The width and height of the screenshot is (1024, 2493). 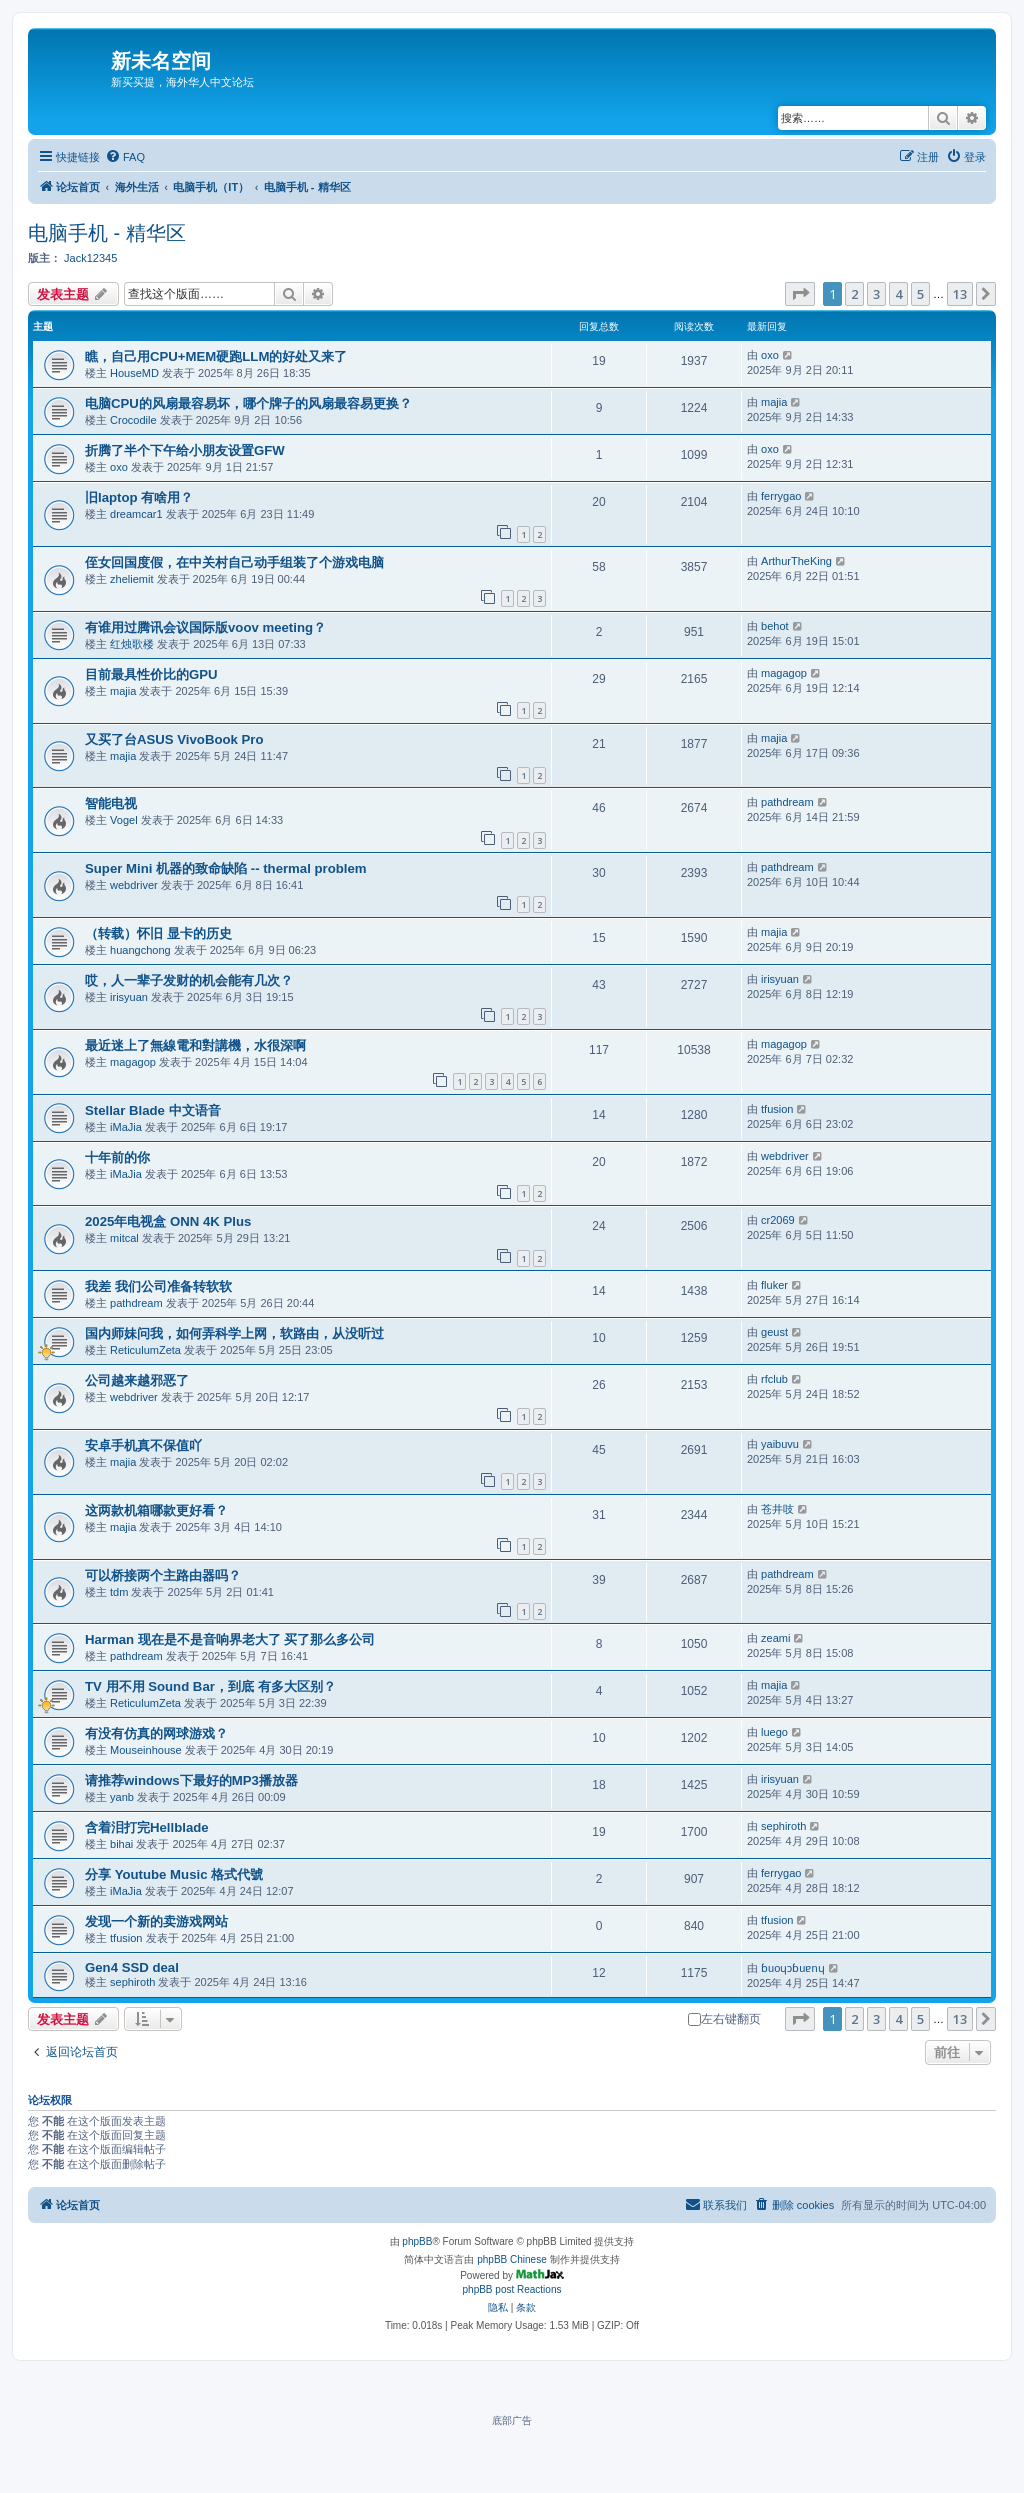 I want to click on （转载）怀旧 显卡的历史, so click(x=158, y=933).